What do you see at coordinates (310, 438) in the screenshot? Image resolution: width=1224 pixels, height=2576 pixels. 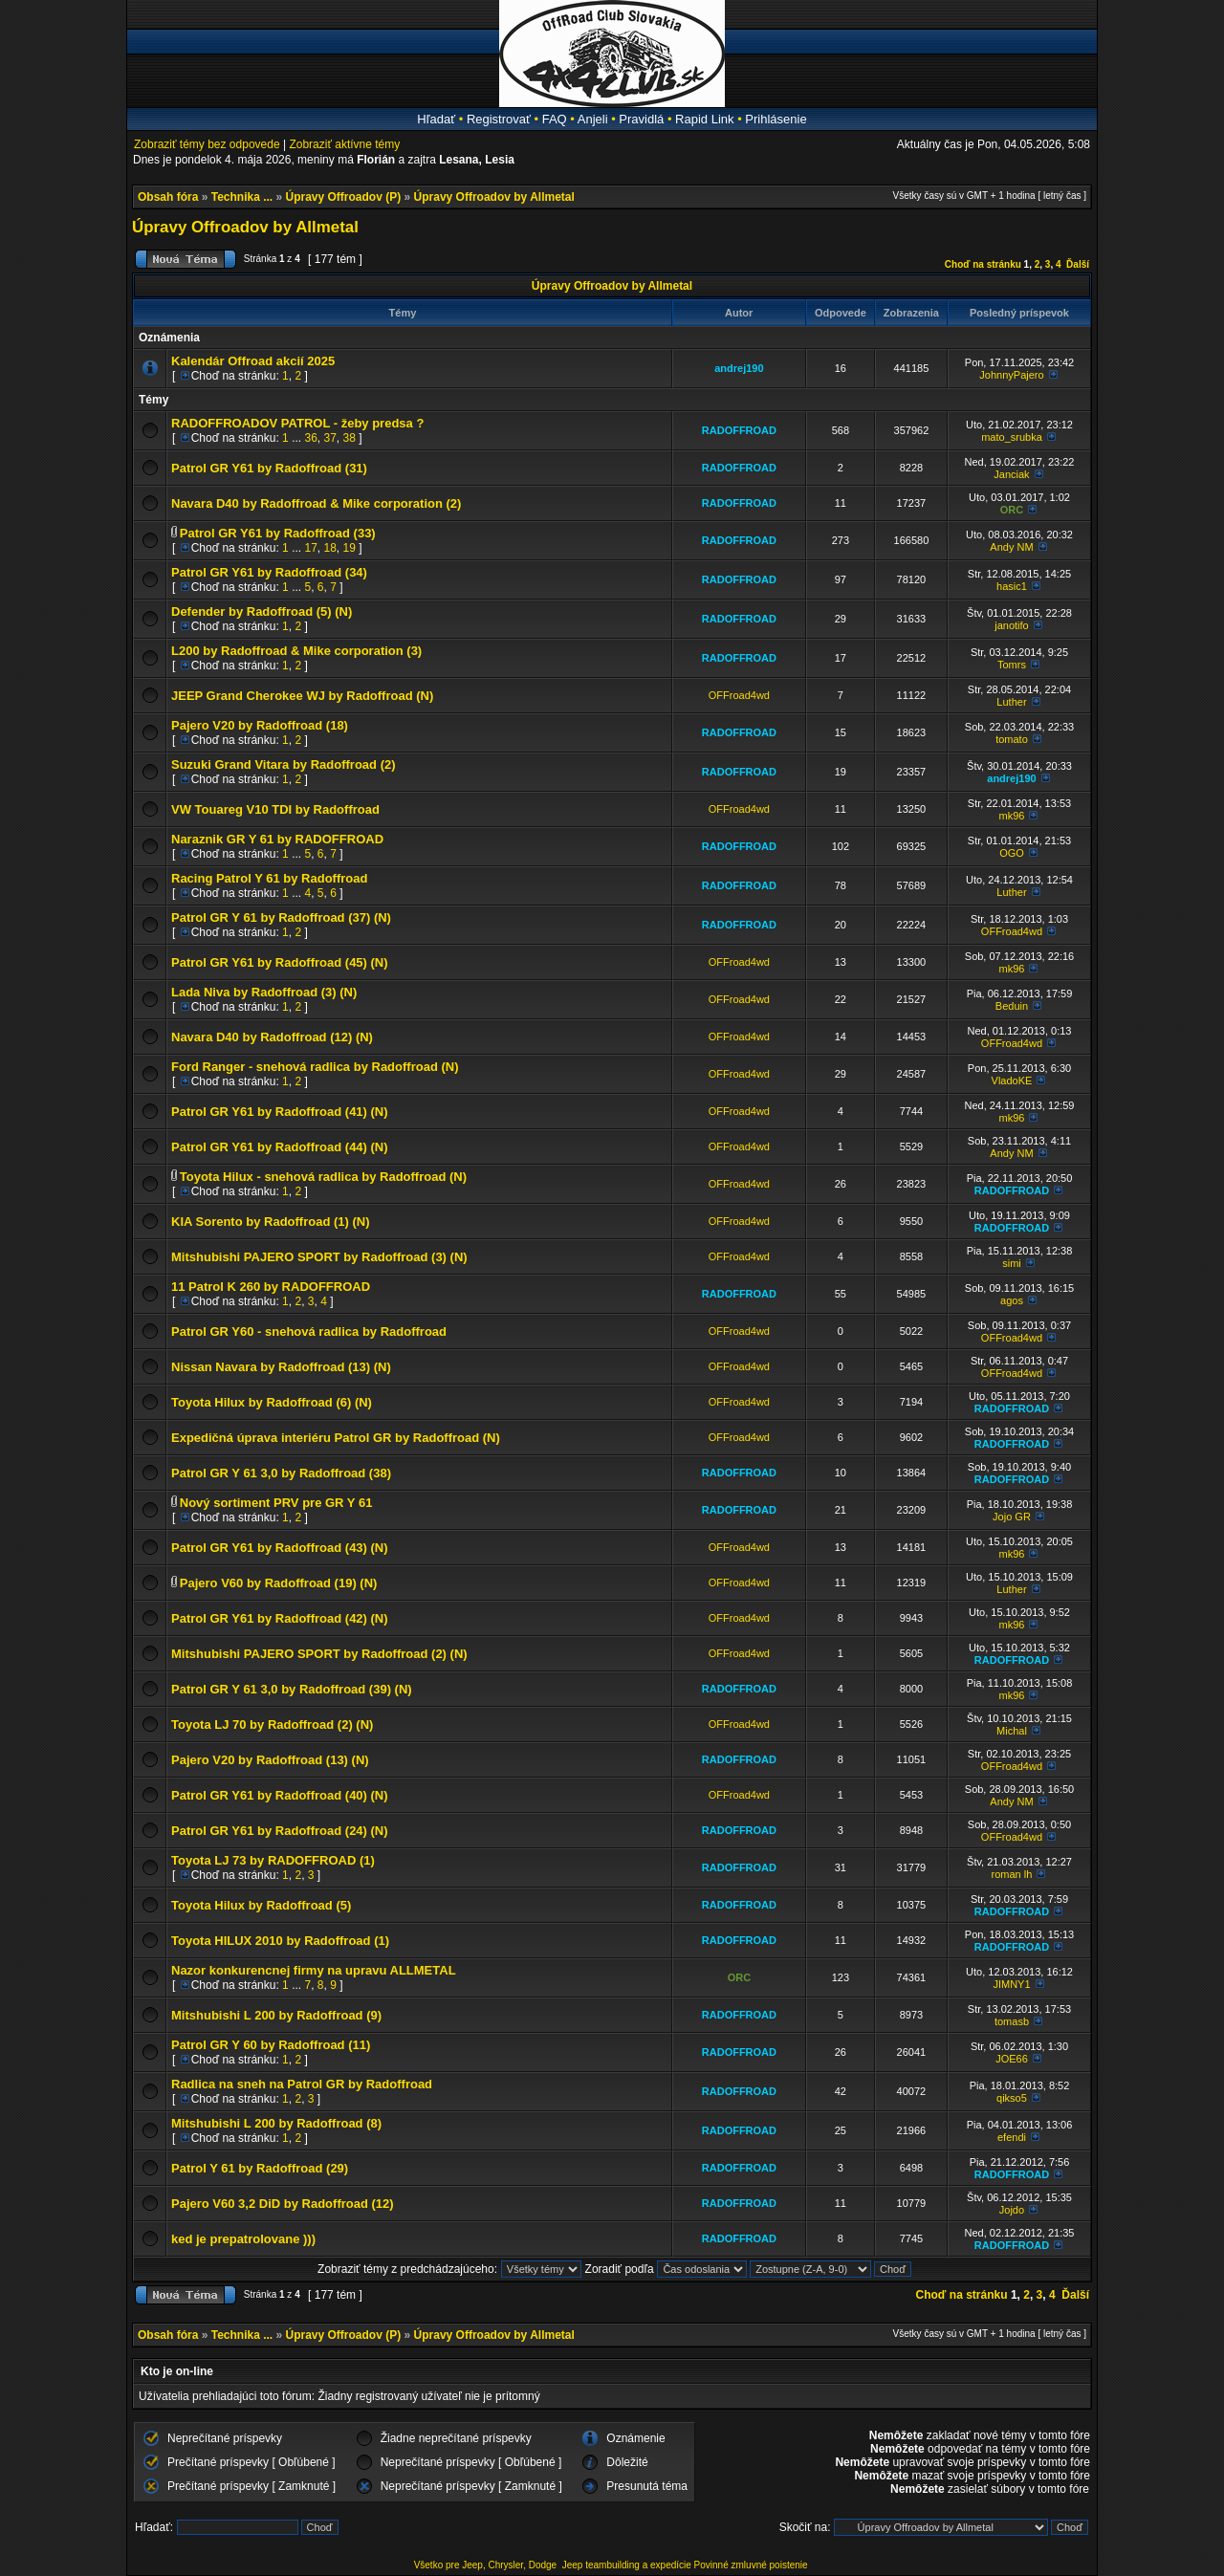 I see `36` at bounding box center [310, 438].